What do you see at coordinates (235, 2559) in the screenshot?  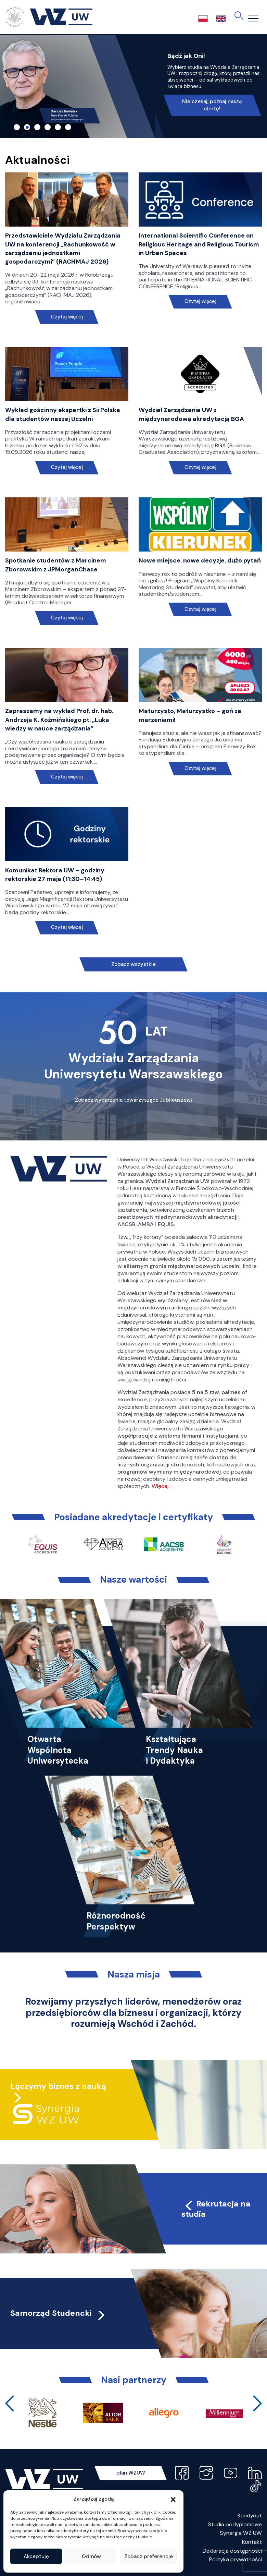 I see `Polityka prywatności` at bounding box center [235, 2559].